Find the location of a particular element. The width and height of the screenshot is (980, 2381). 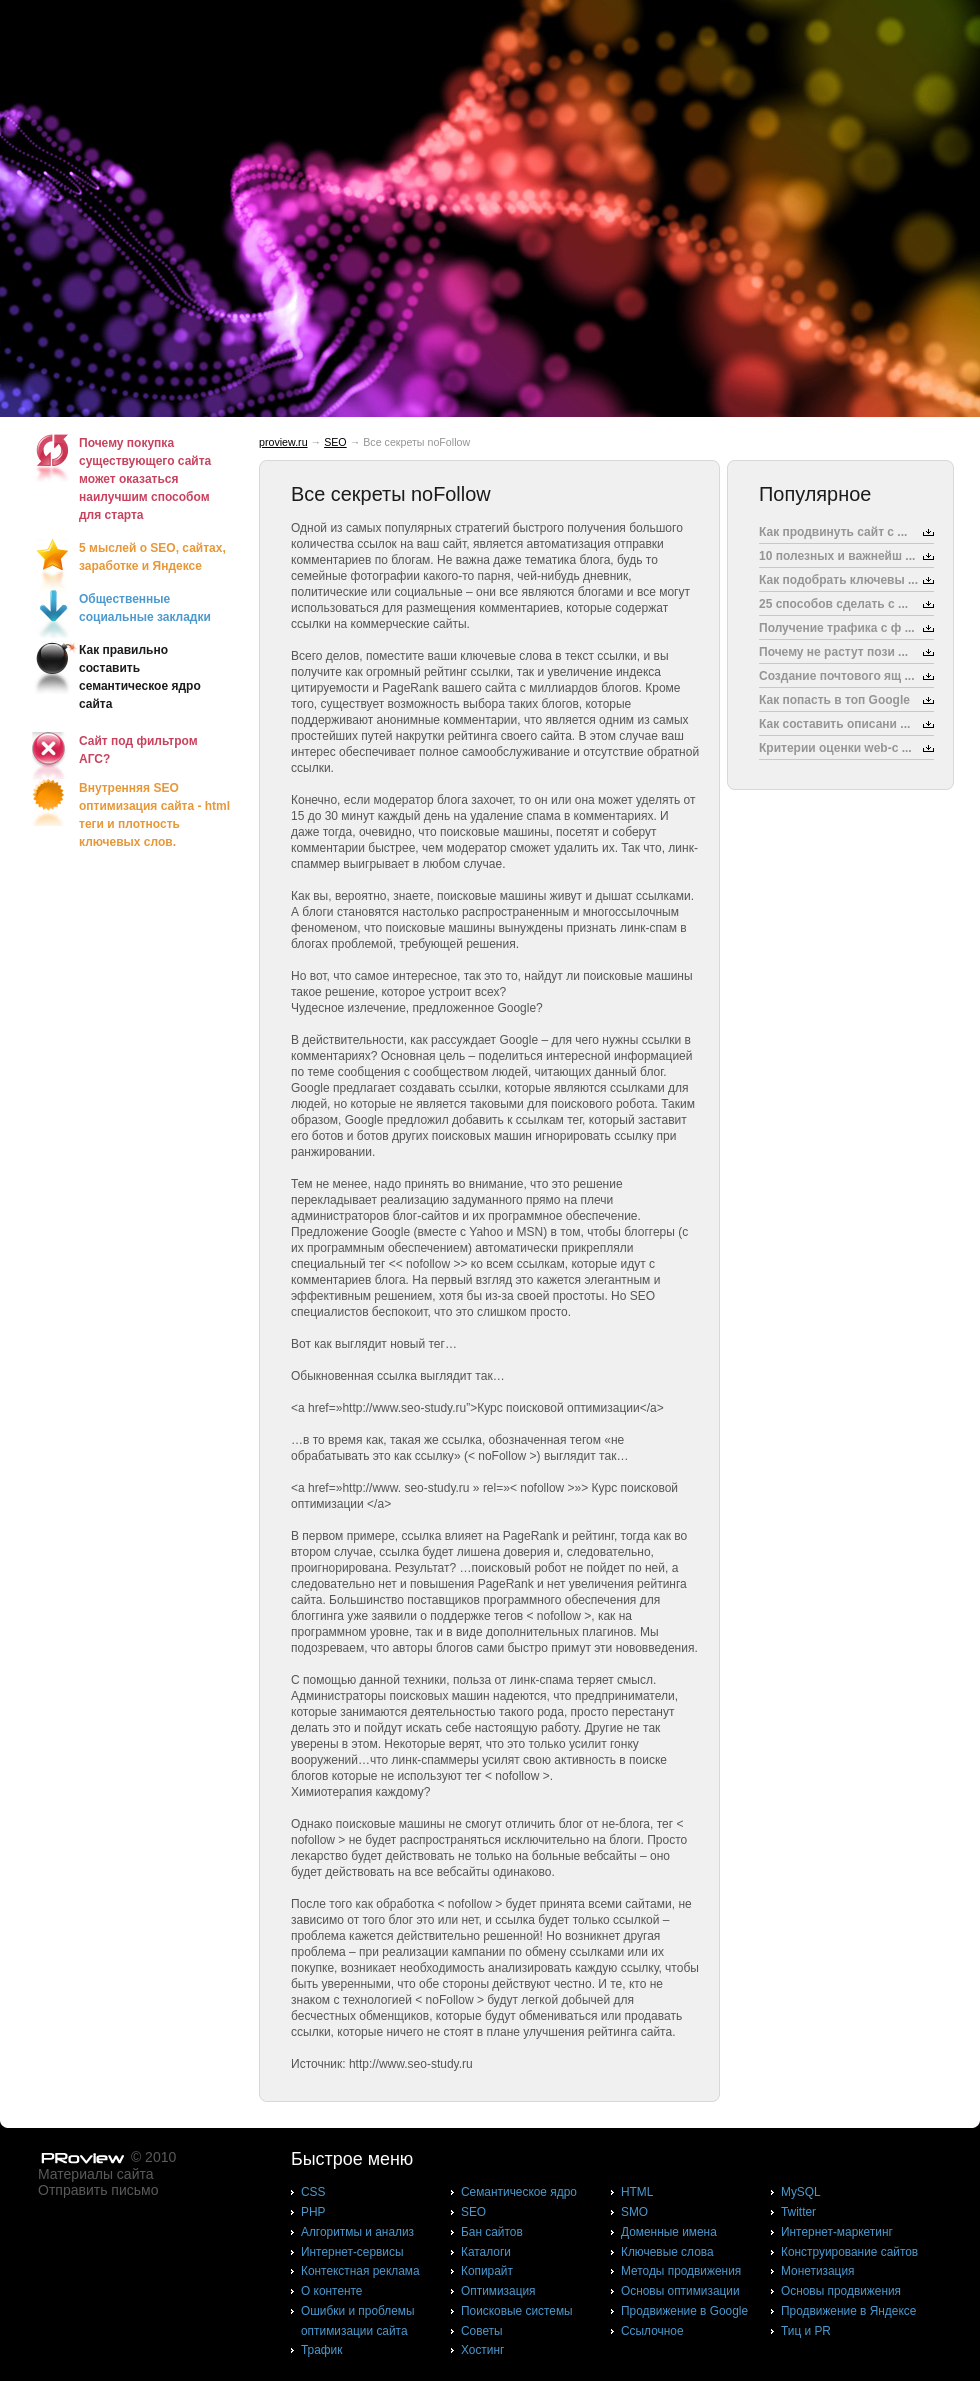

Контекстная реклама is located at coordinates (360, 2271).